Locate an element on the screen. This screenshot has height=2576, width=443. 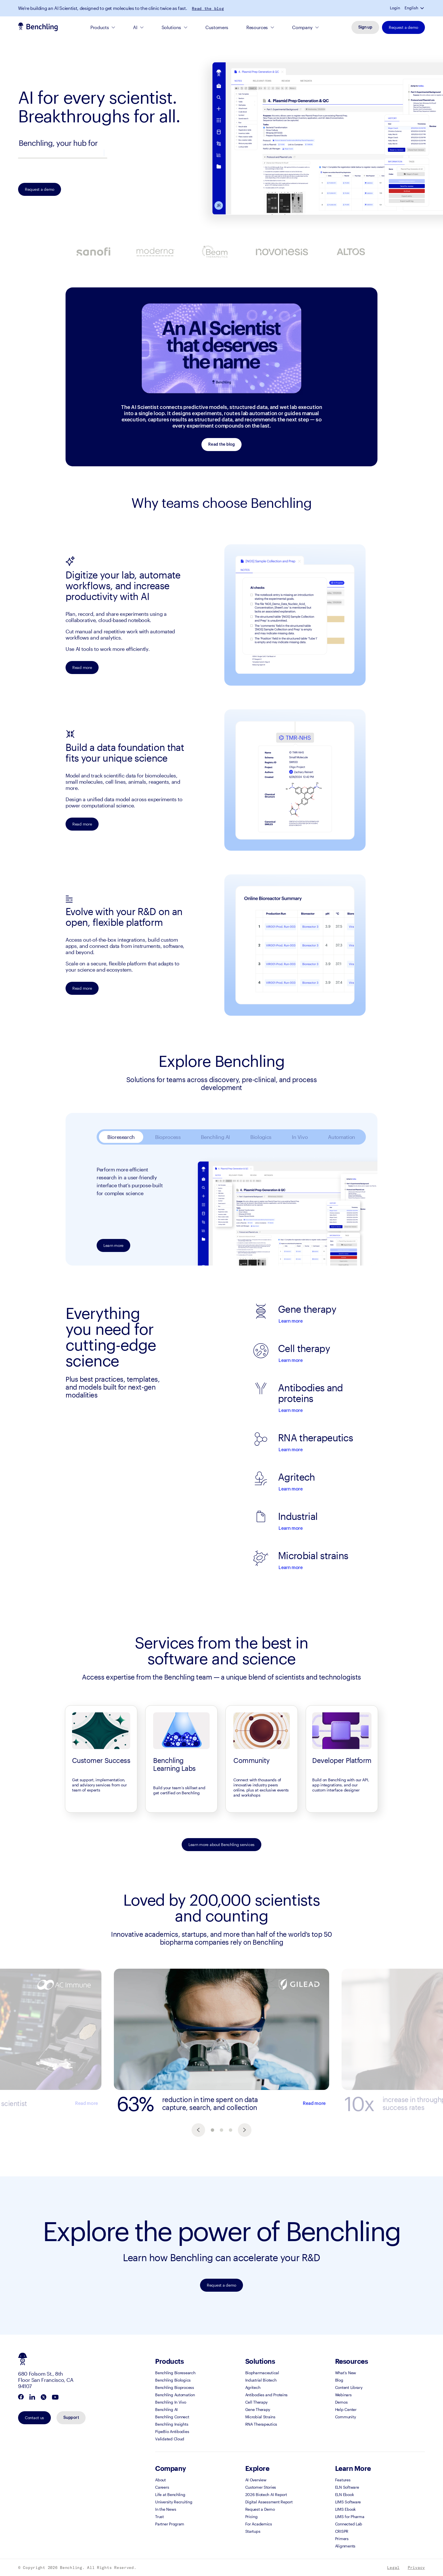
Benchling AI is located at coordinates (166, 2409).